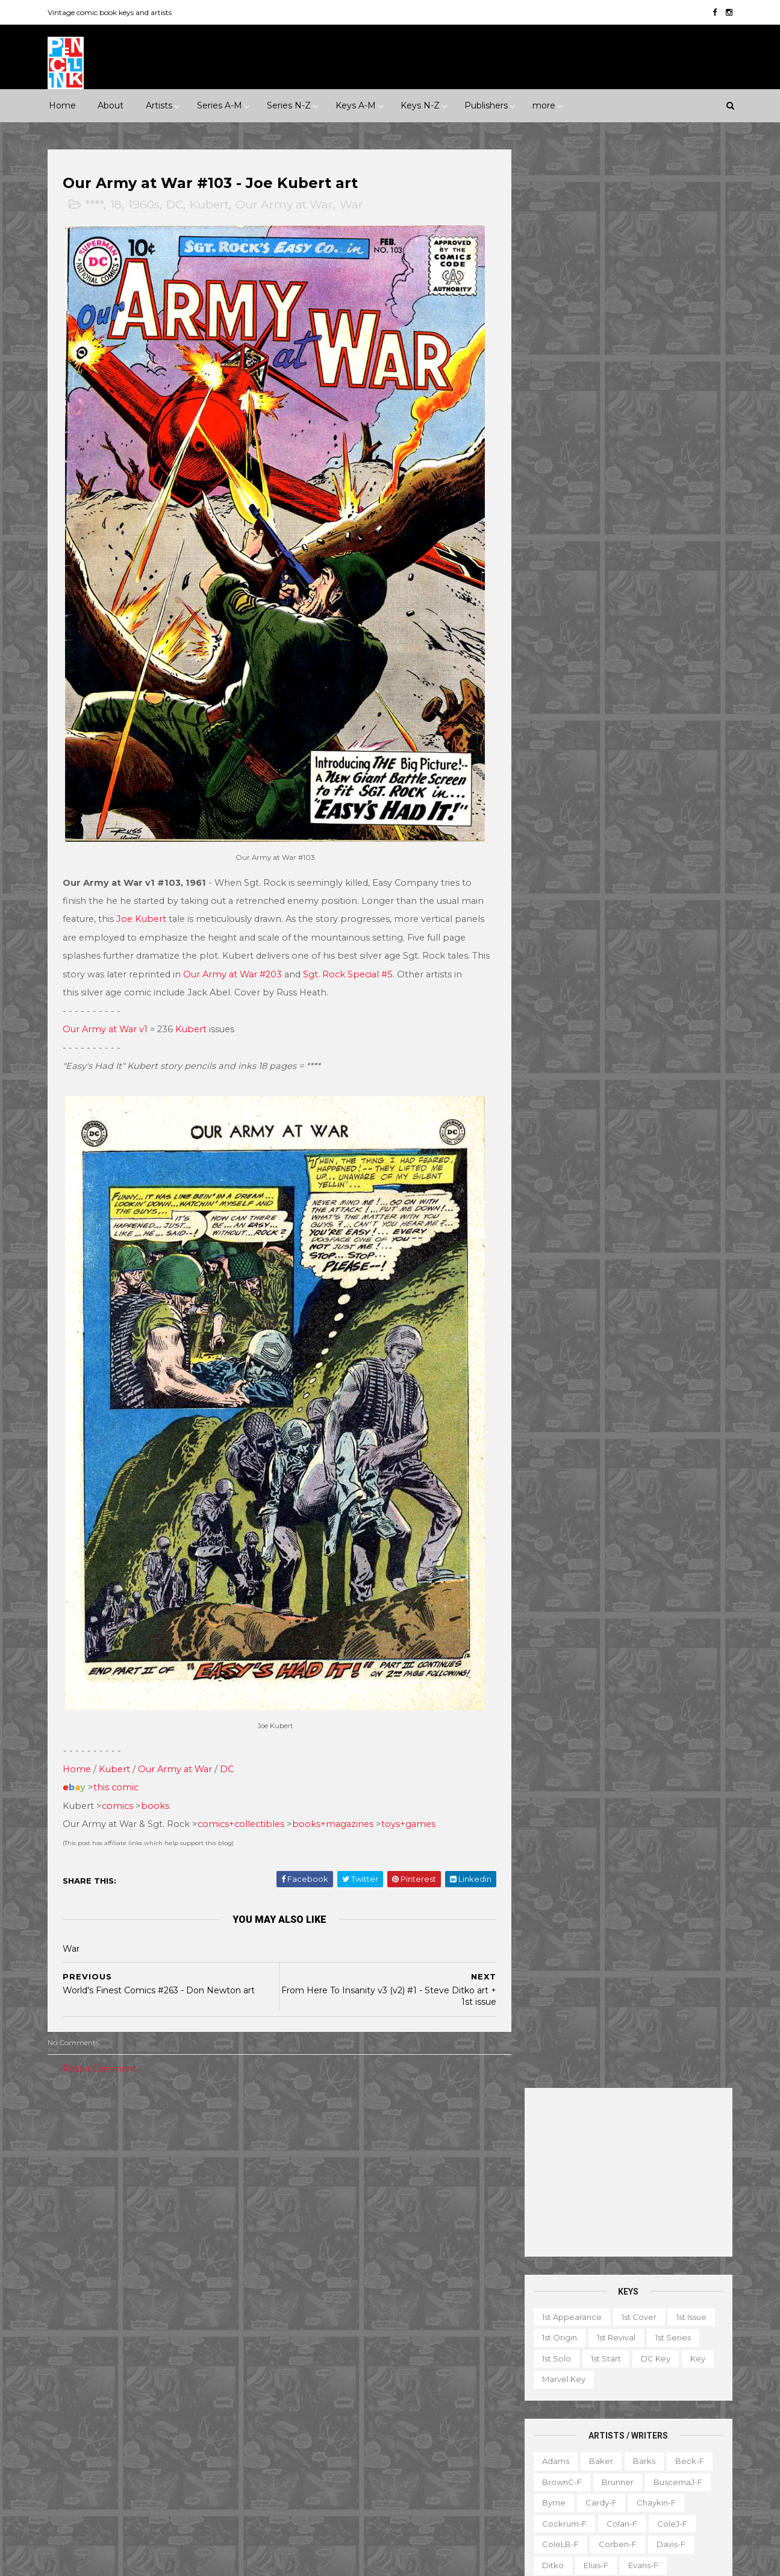 The height and width of the screenshot is (2576, 780). I want to click on 1940s, so click(69, 2148).